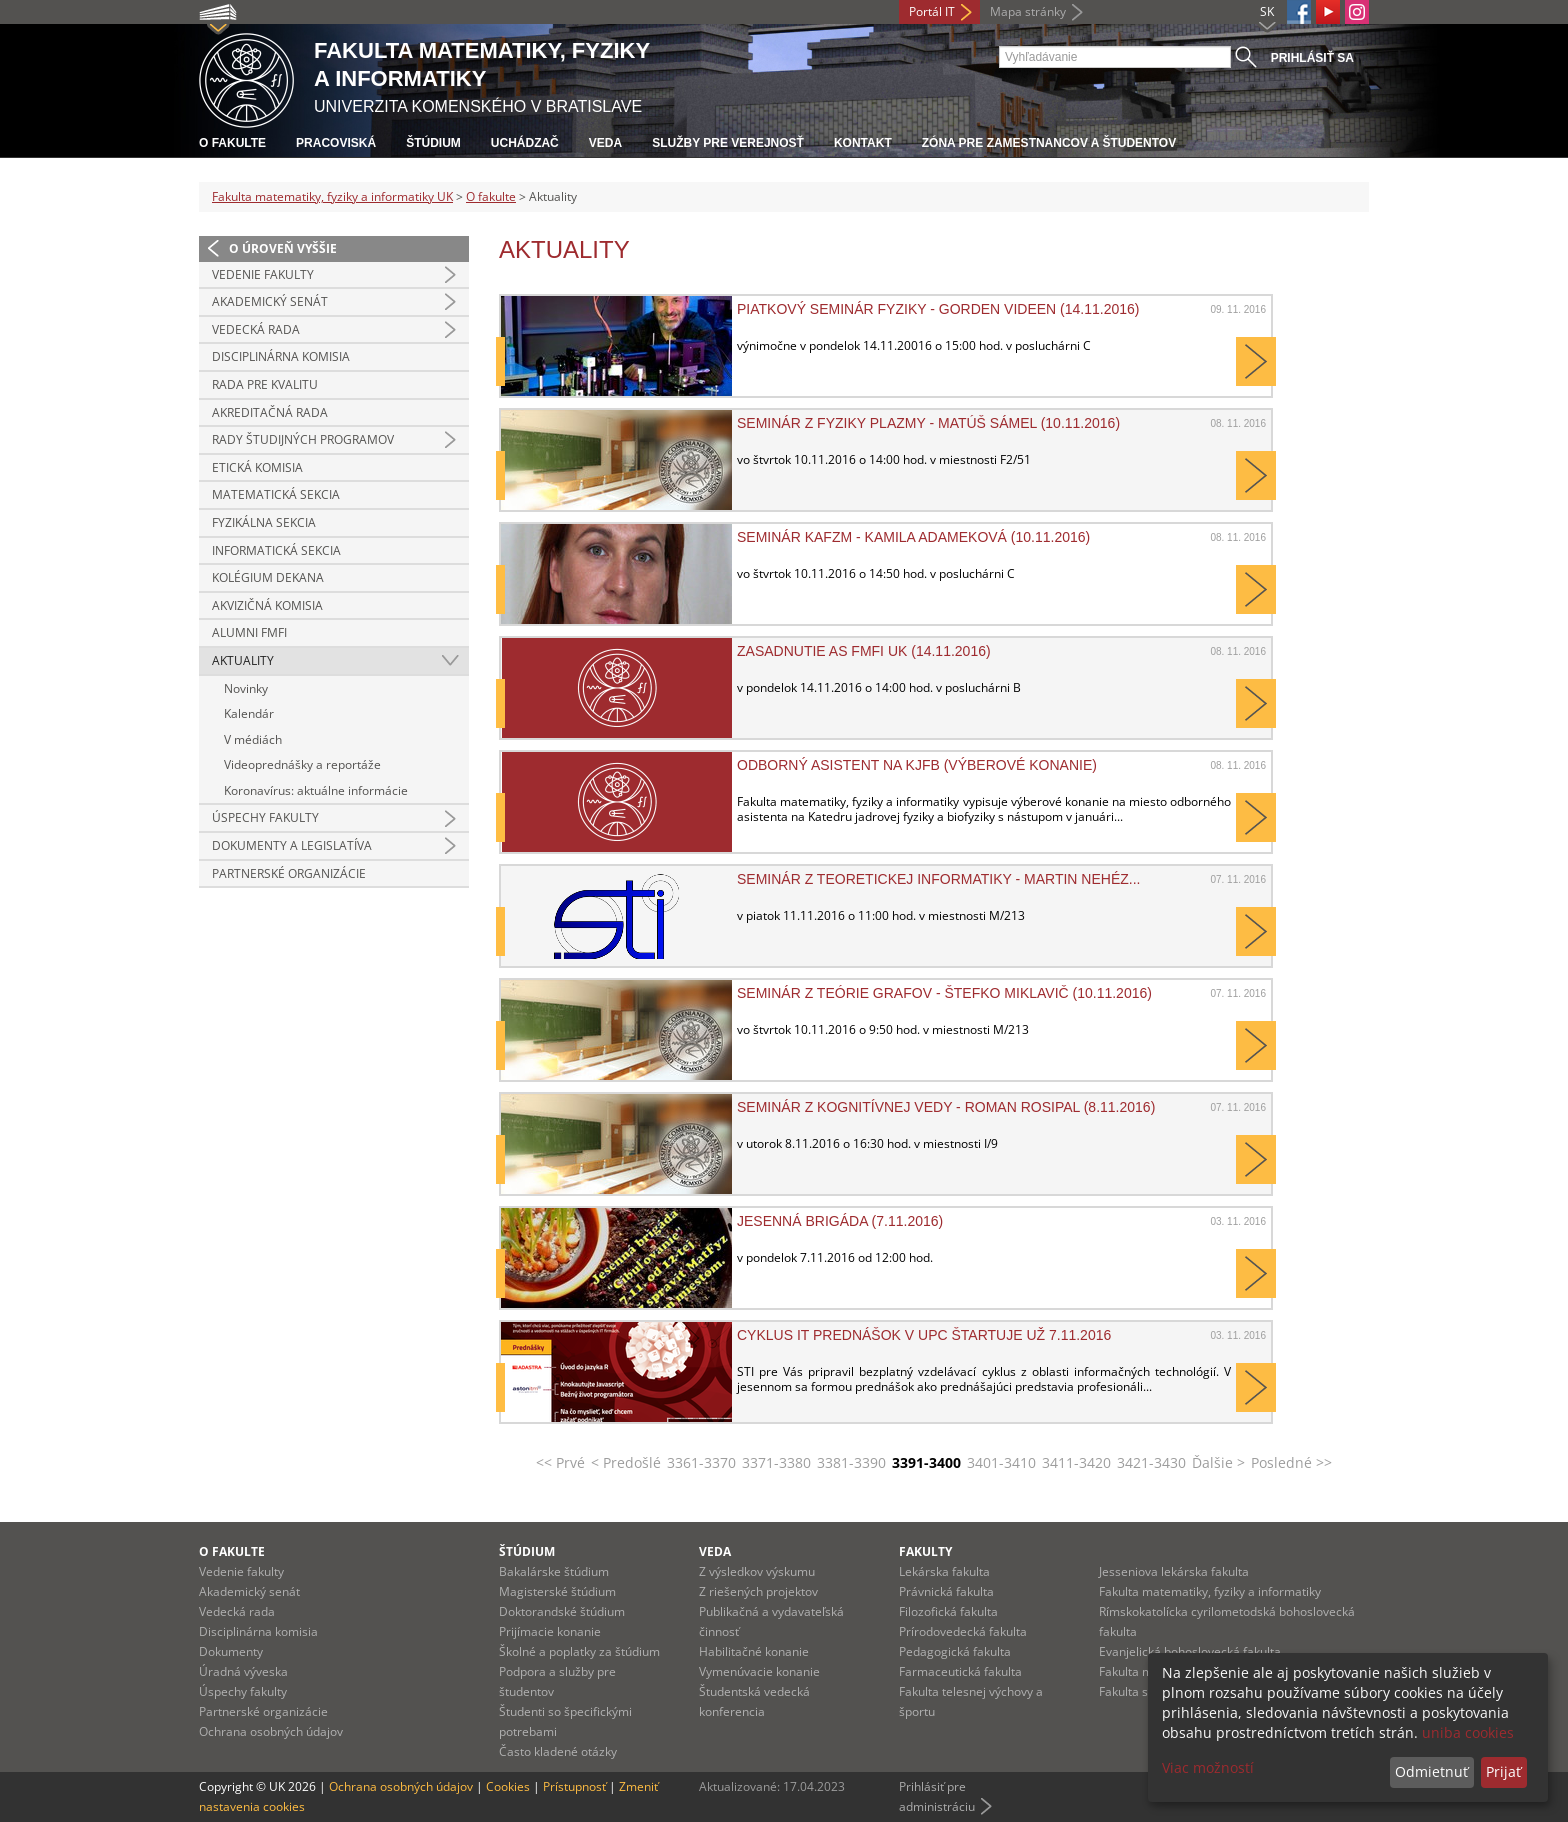 This screenshot has height=1822, width=1568. What do you see at coordinates (246, 688) in the screenshot?
I see `Novinky` at bounding box center [246, 688].